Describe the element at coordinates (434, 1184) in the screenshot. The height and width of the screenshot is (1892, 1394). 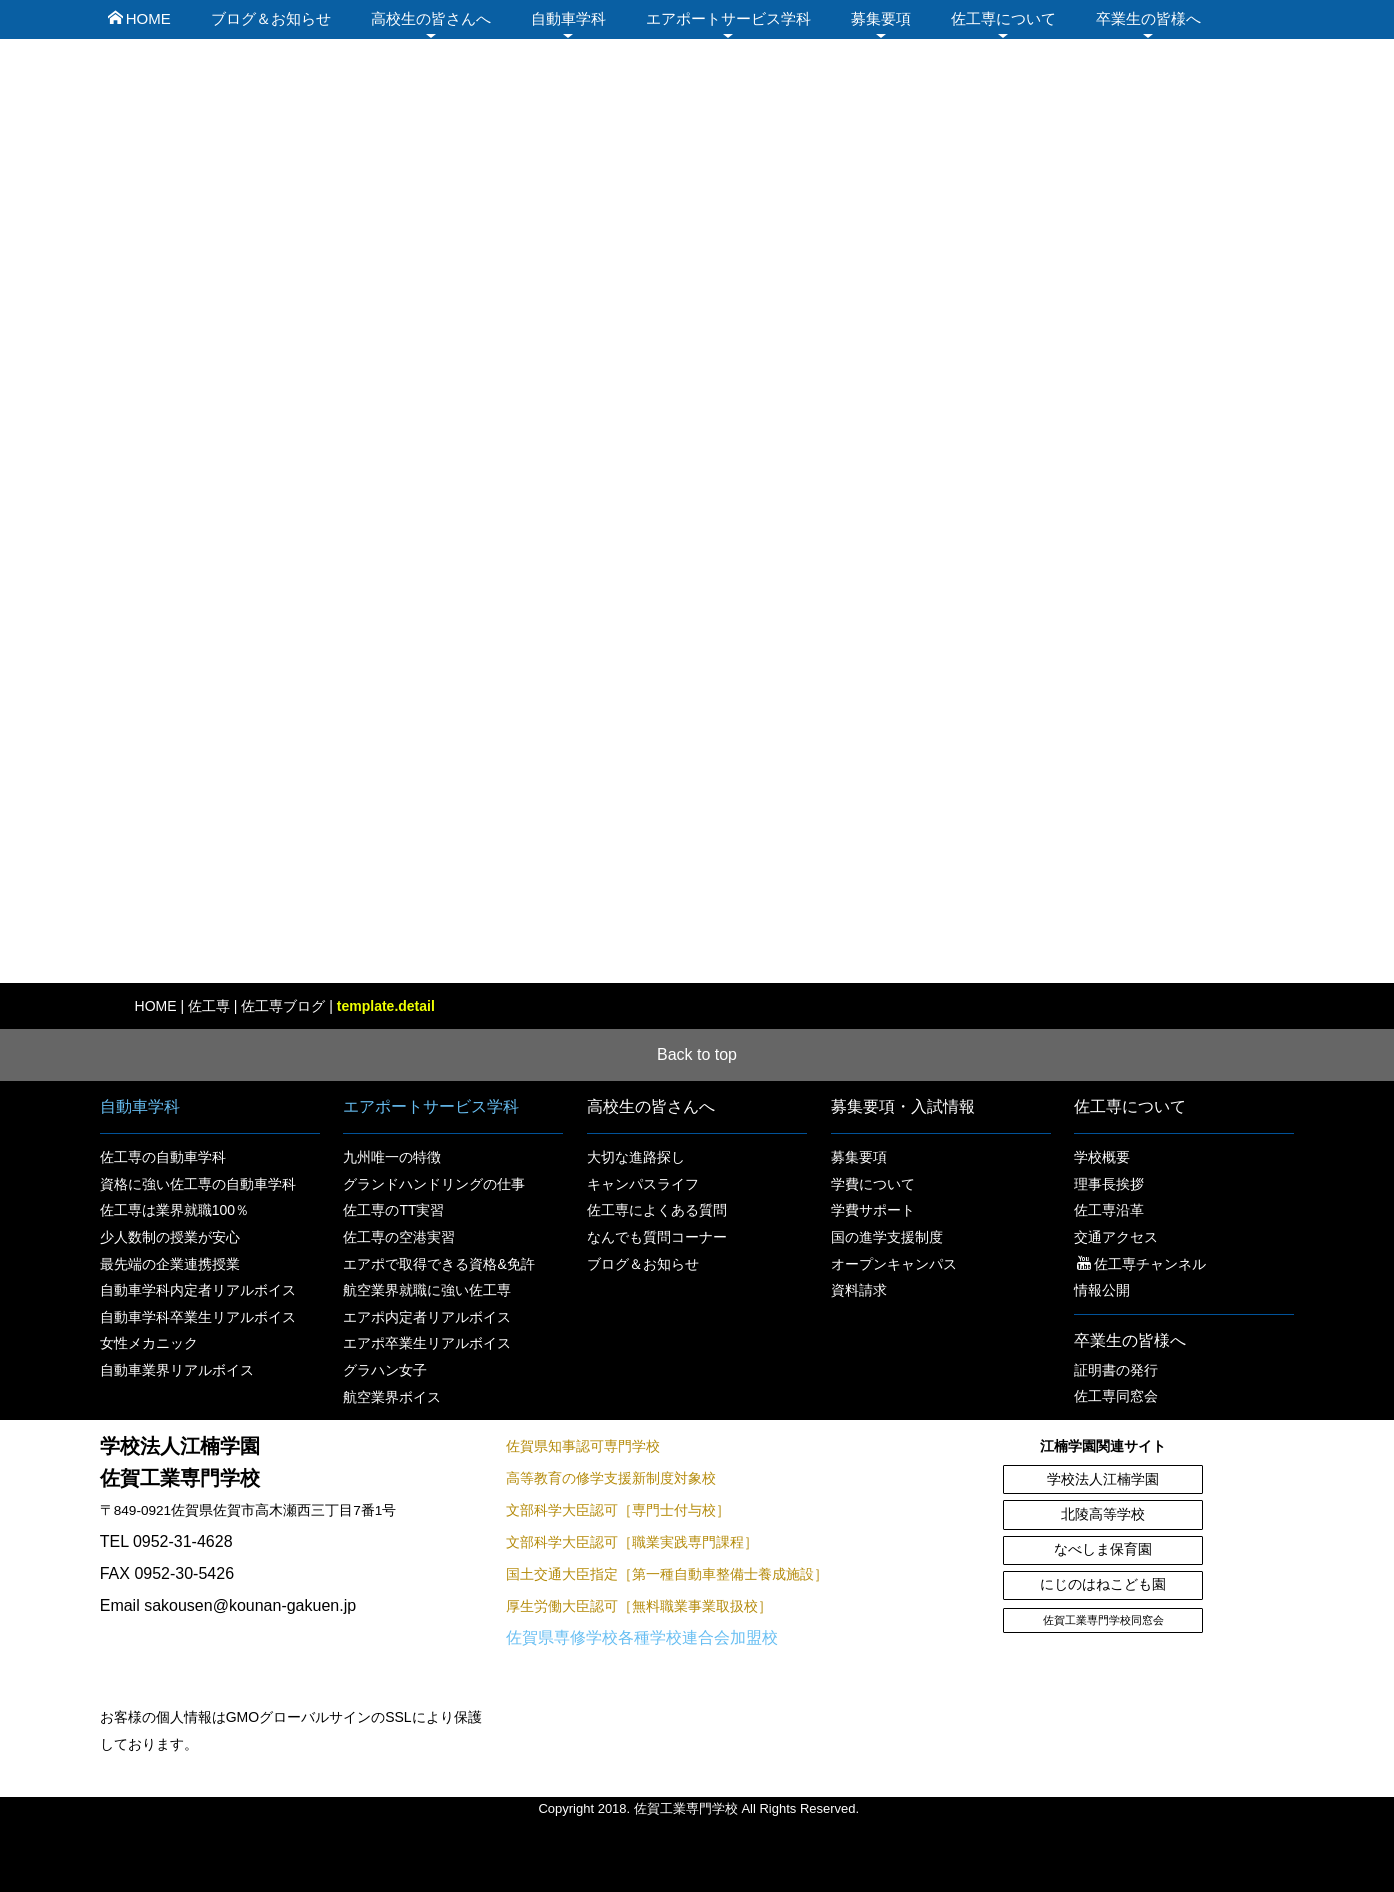
I see `グランドハンドリングの仕事` at that location.